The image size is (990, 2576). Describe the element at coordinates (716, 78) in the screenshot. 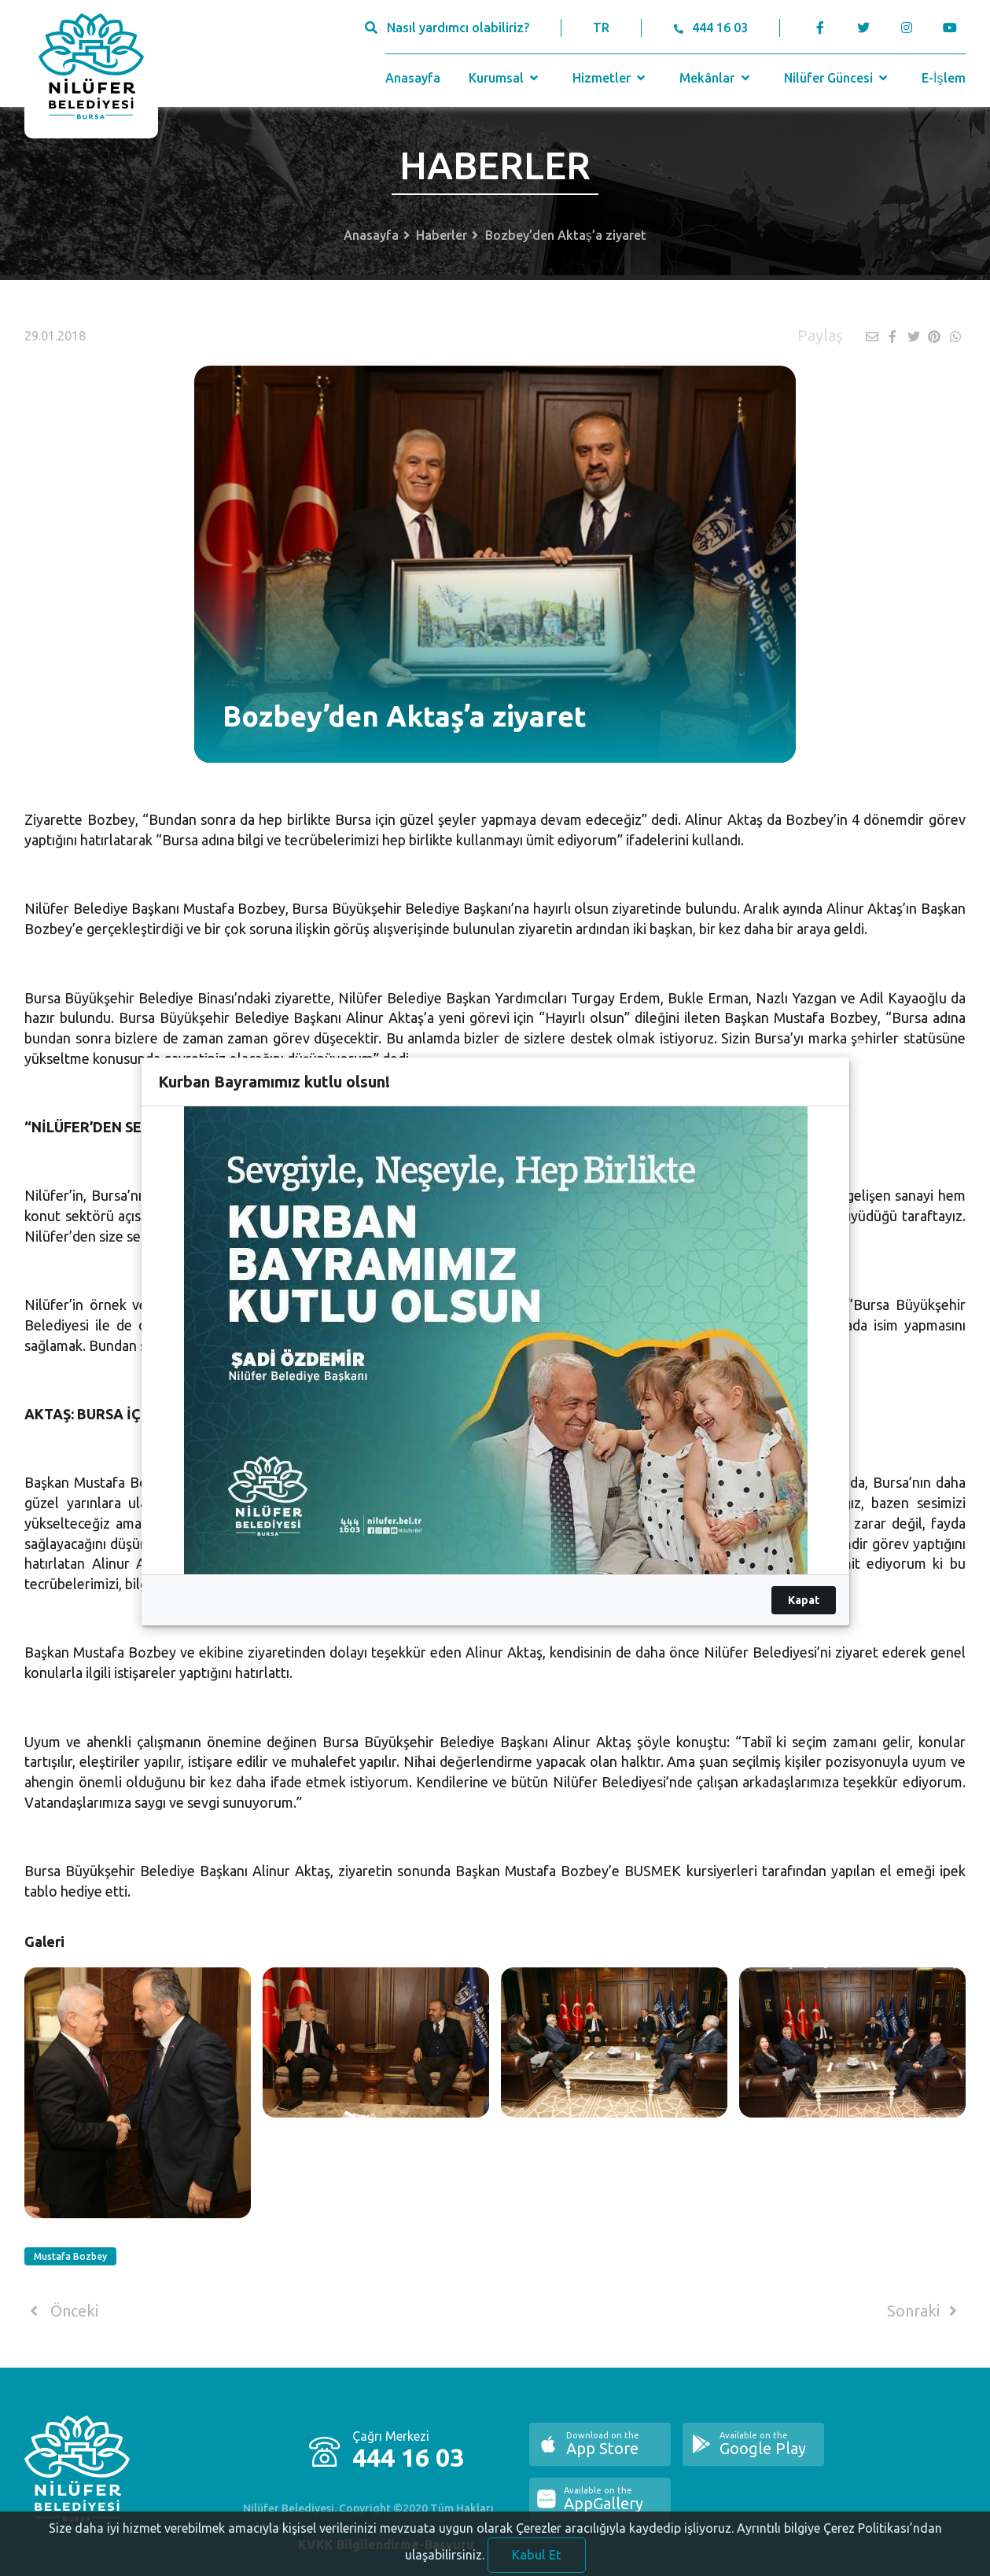

I see `Mekânlar` at that location.